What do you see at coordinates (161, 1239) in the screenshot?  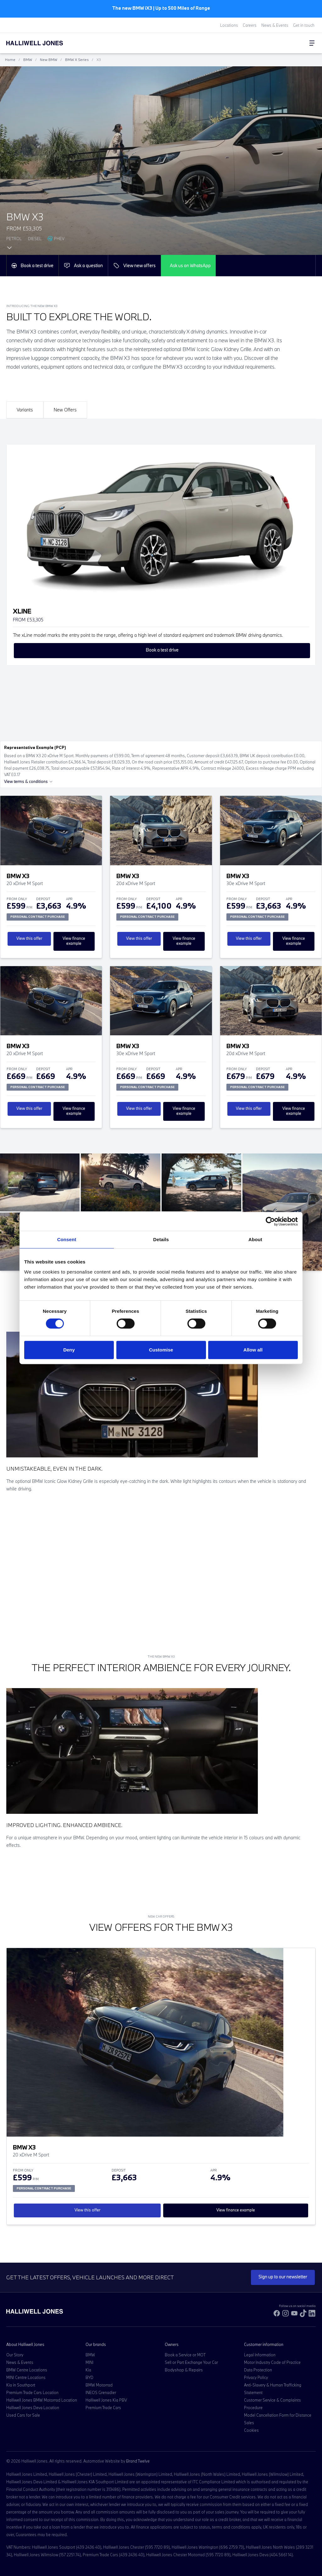 I see `Details [tab]` at bounding box center [161, 1239].